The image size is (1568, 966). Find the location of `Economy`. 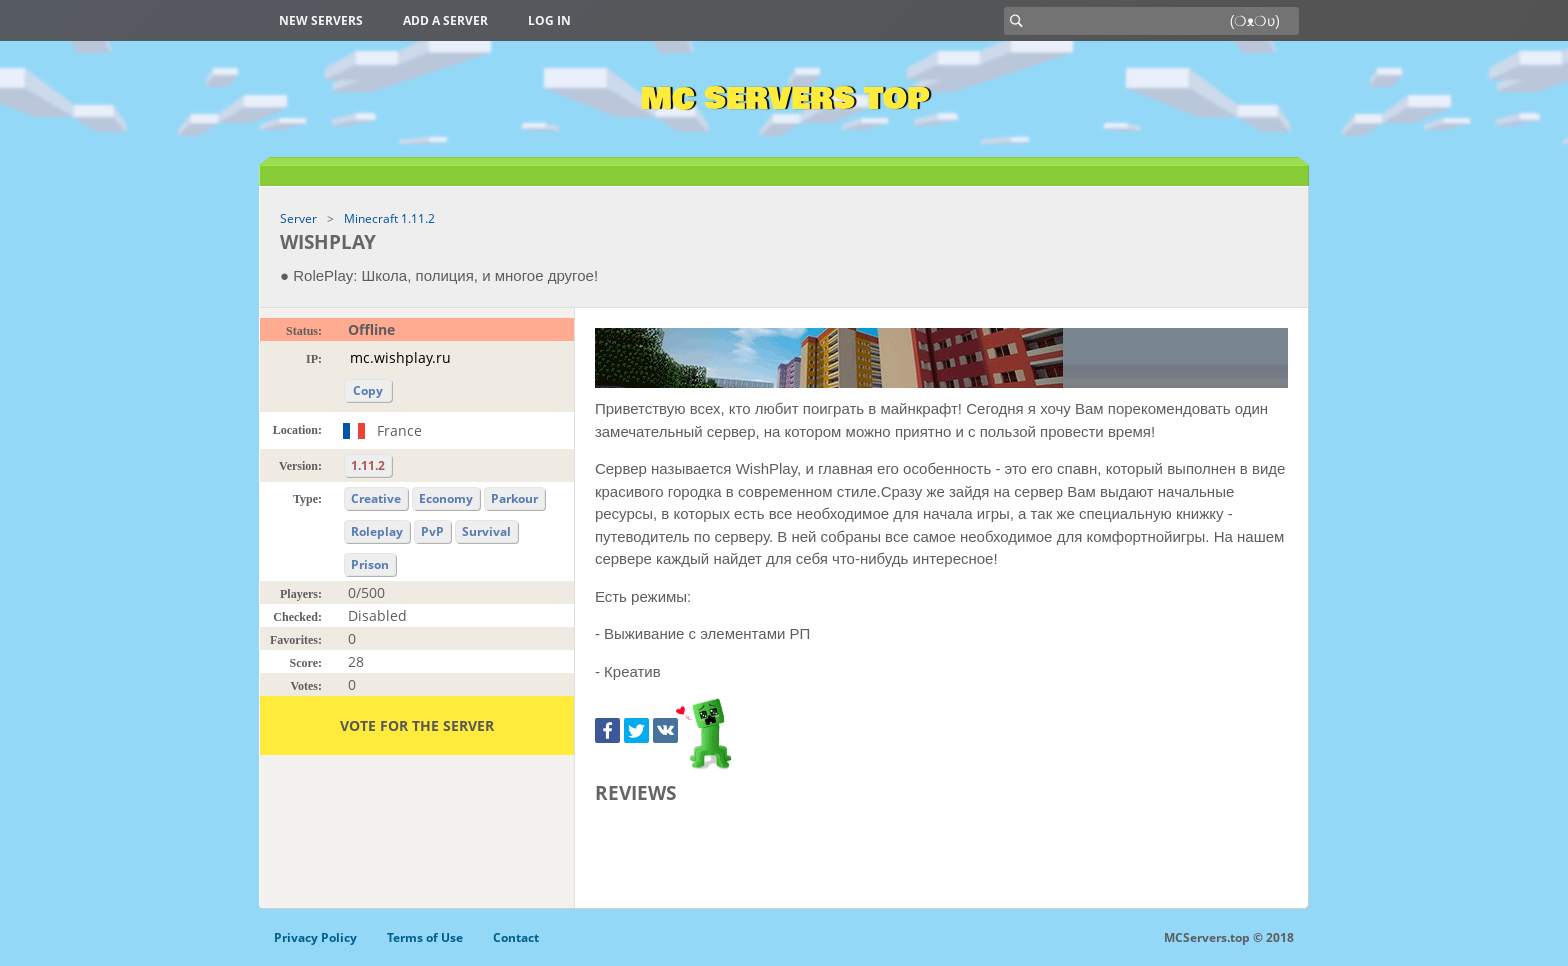

Economy is located at coordinates (446, 498).